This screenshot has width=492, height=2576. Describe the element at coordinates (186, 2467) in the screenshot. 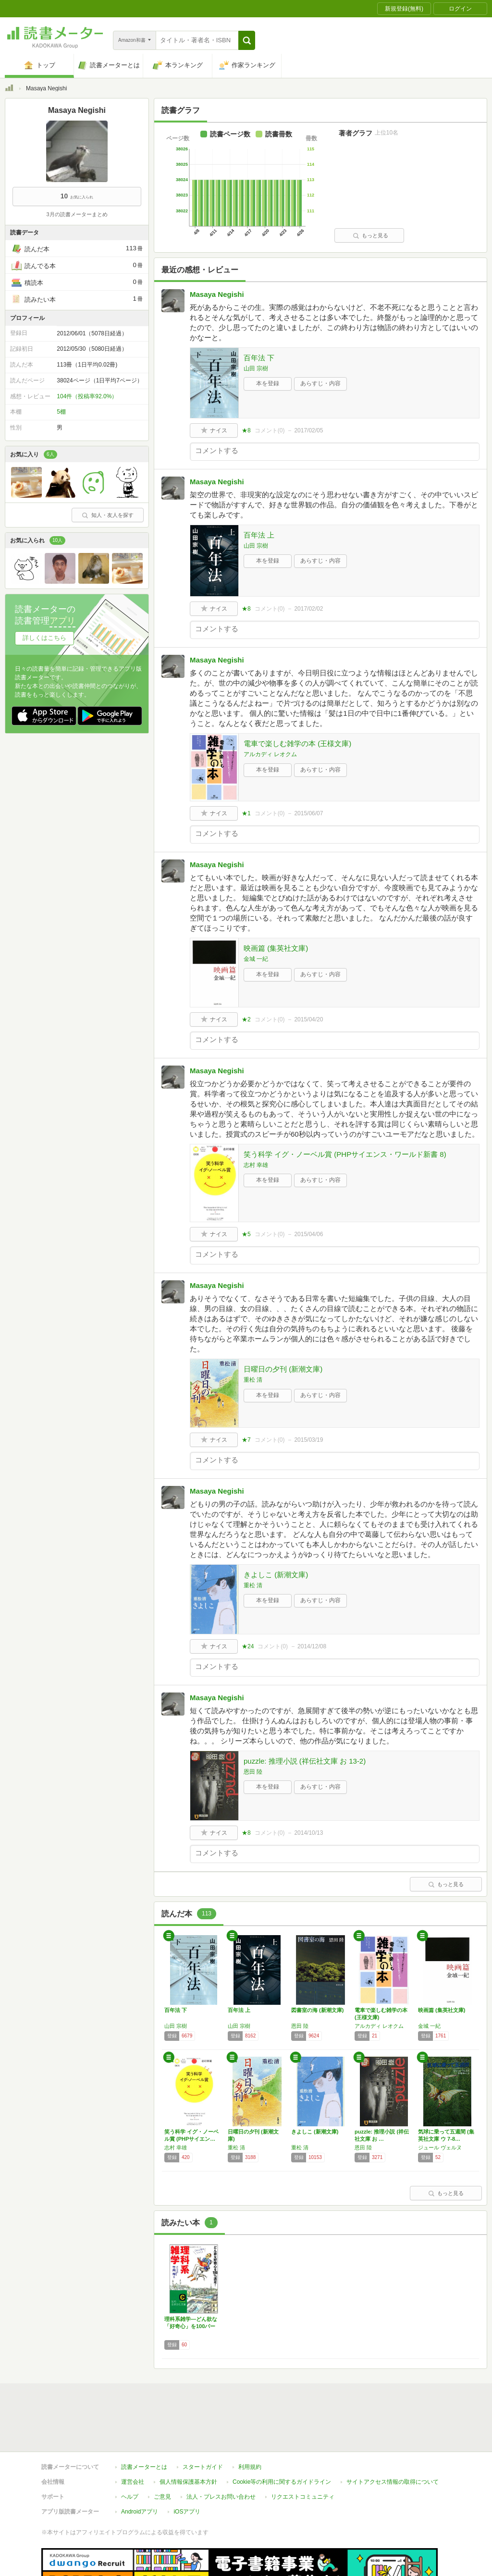

I see `iOSアプリ` at that location.